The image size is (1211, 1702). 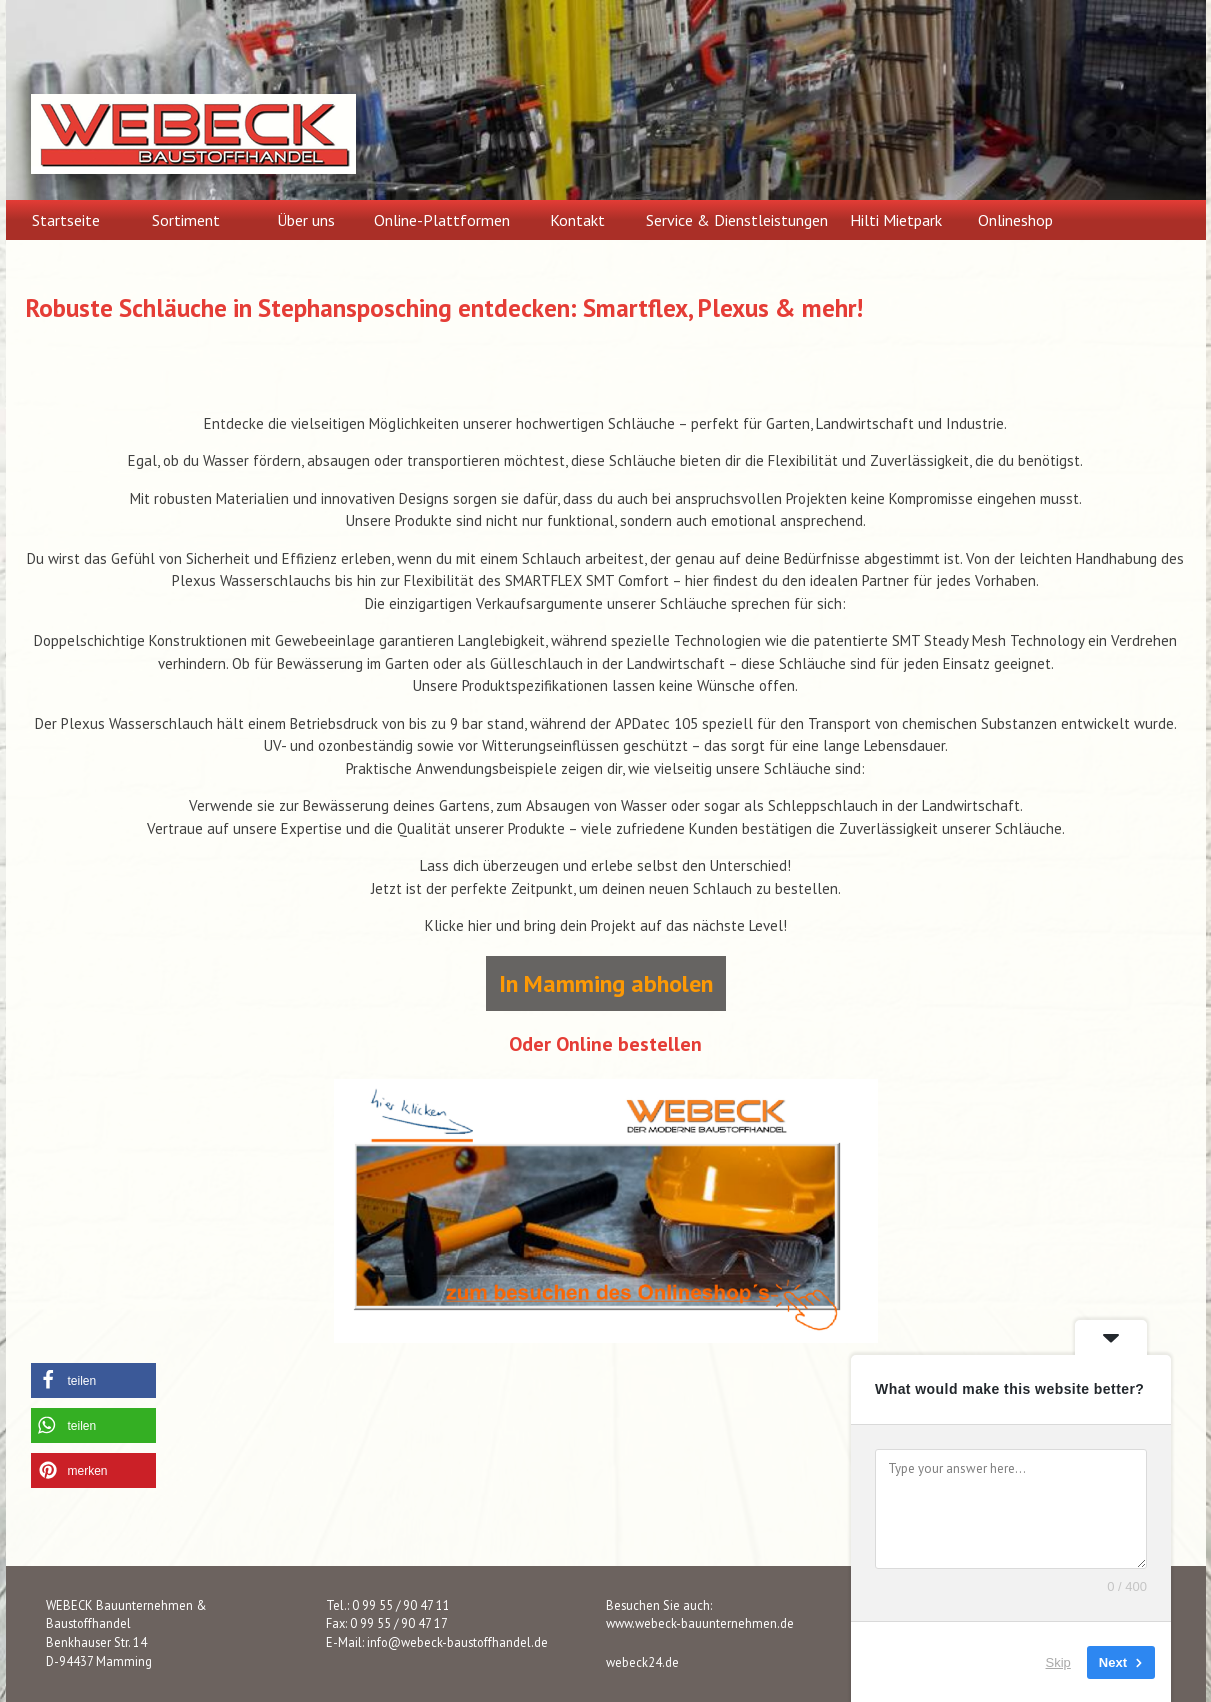 I want to click on Über uns, so click(x=306, y=220).